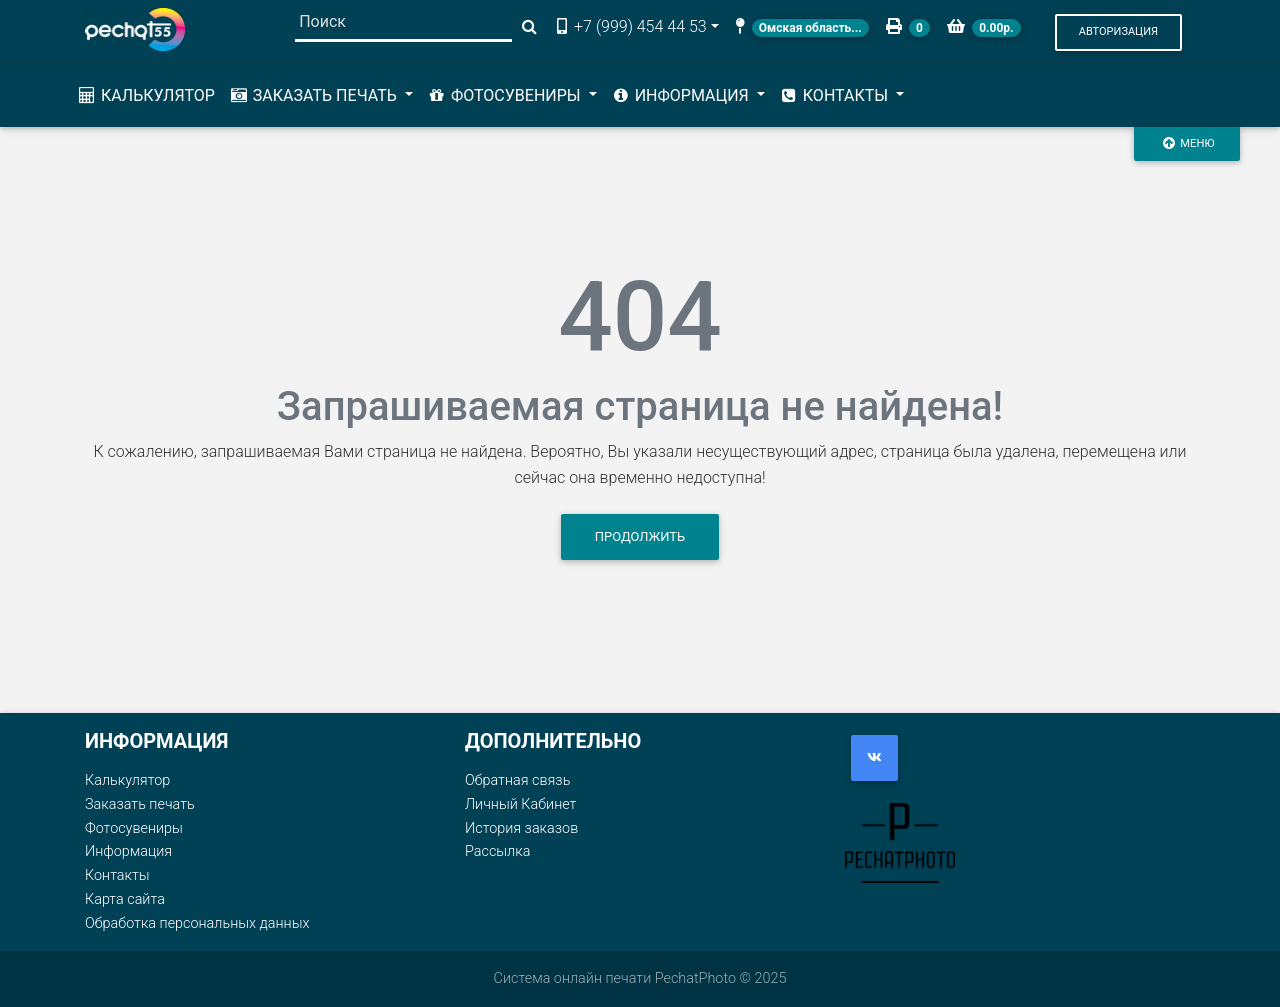 This screenshot has width=1280, height=1007. I want to click on Личный Кабинет, so click(520, 804).